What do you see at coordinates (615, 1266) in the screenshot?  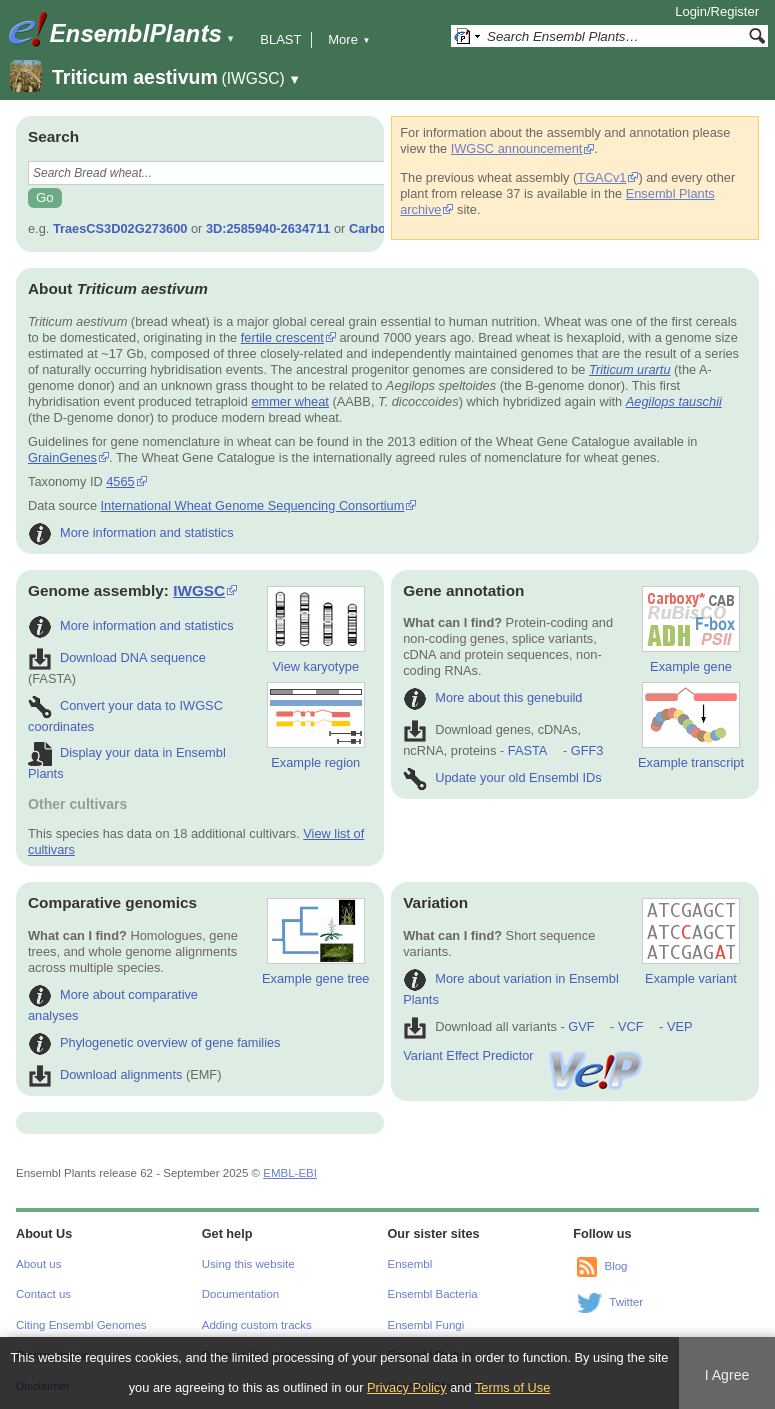 I see `Blog` at bounding box center [615, 1266].